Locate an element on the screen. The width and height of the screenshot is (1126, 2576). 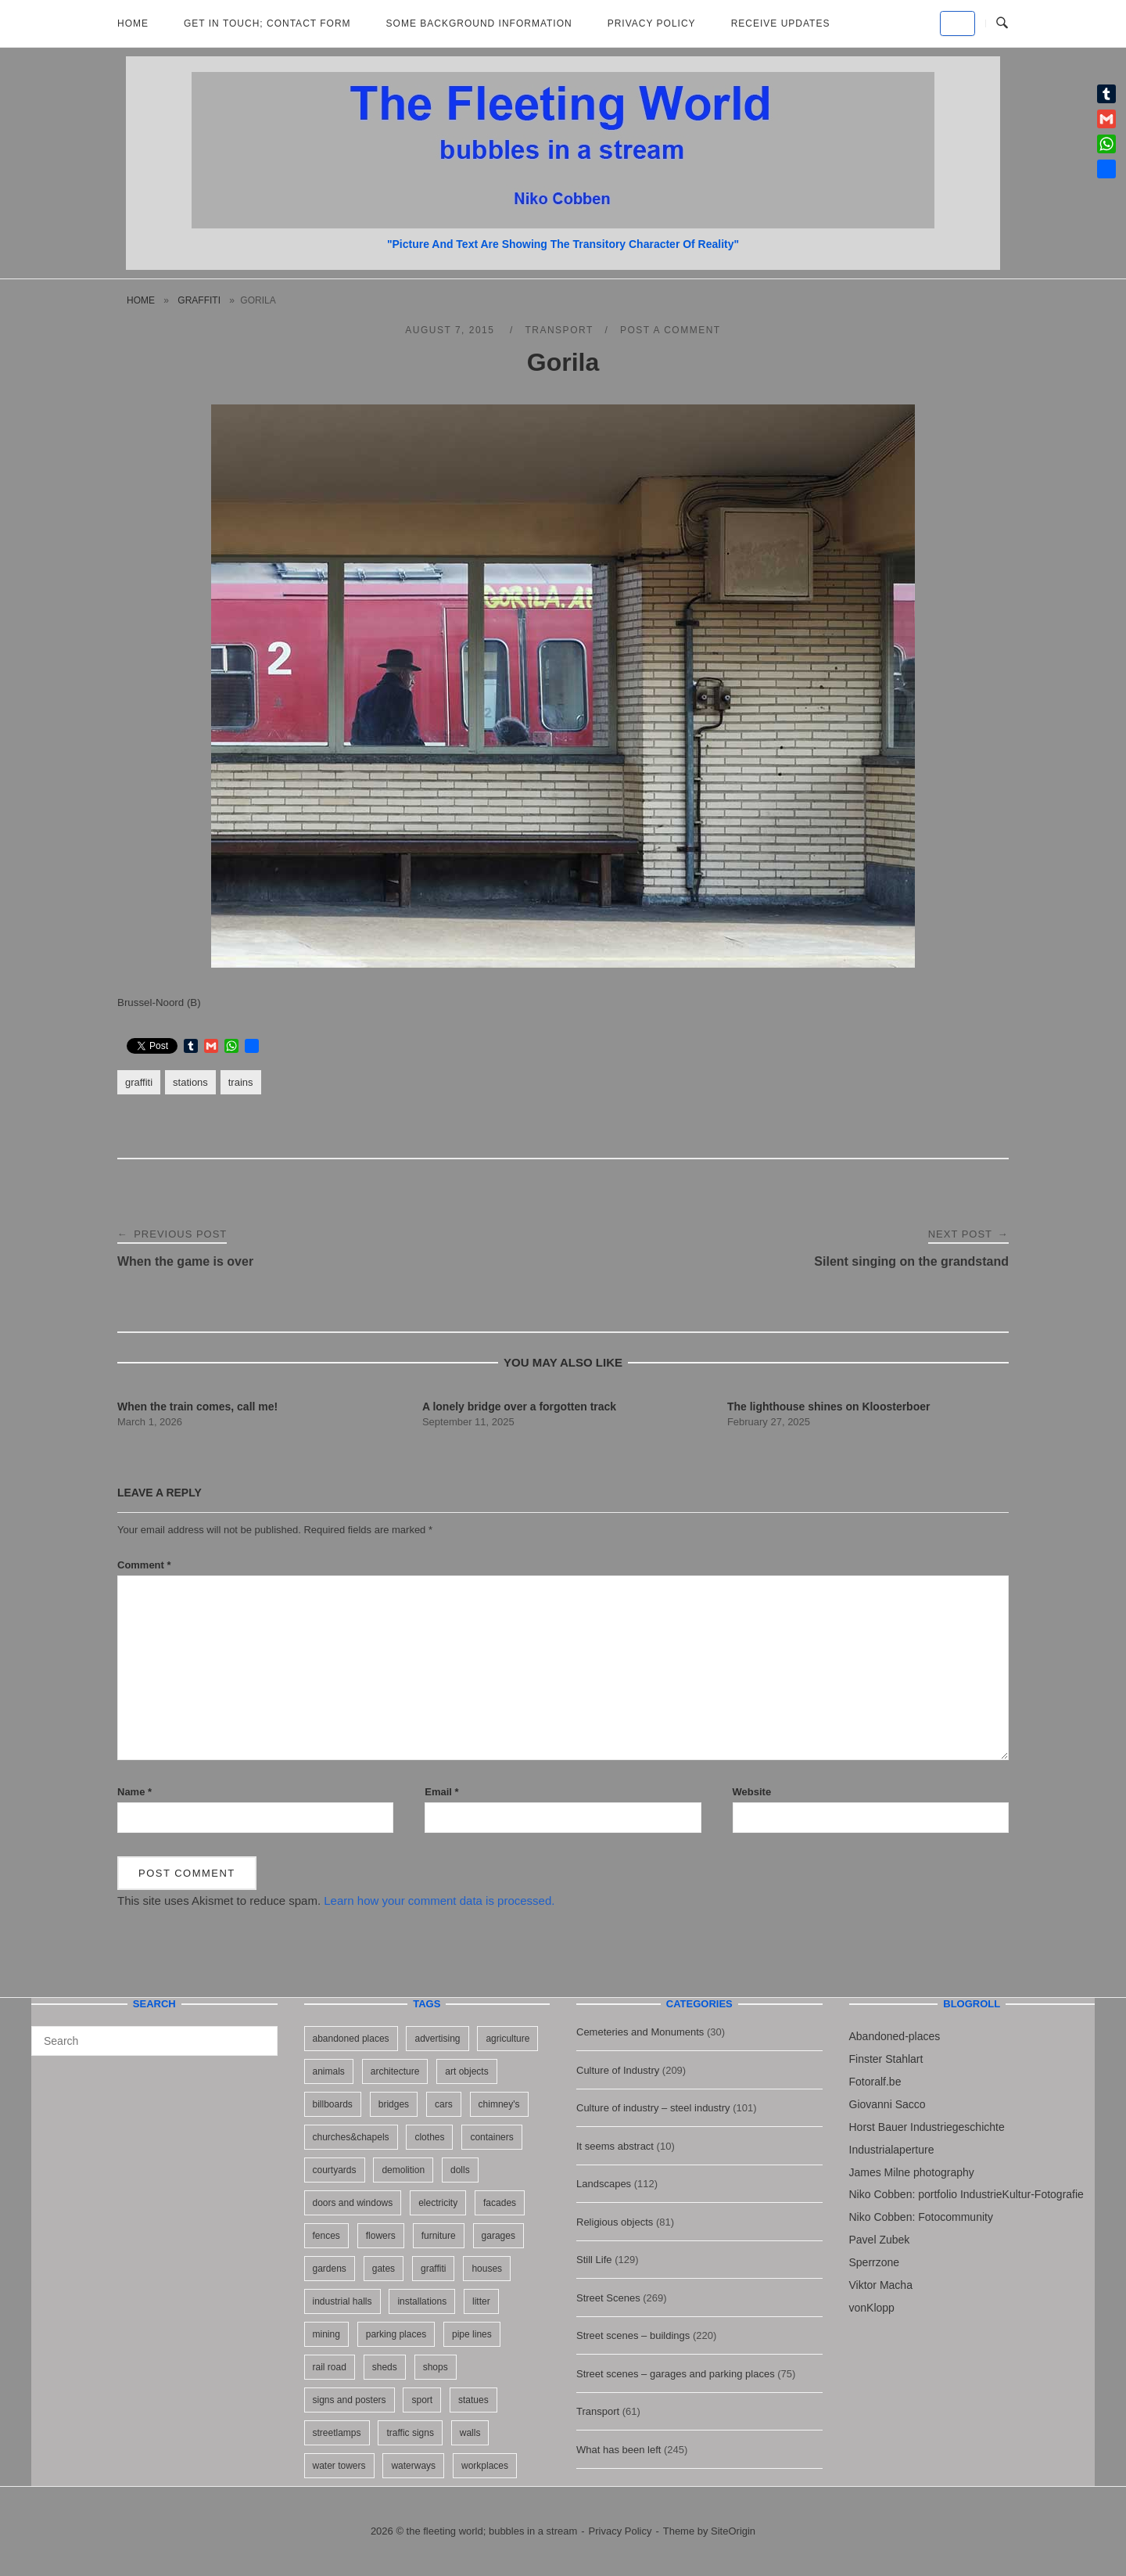
advertising is located at coordinates (437, 2038).